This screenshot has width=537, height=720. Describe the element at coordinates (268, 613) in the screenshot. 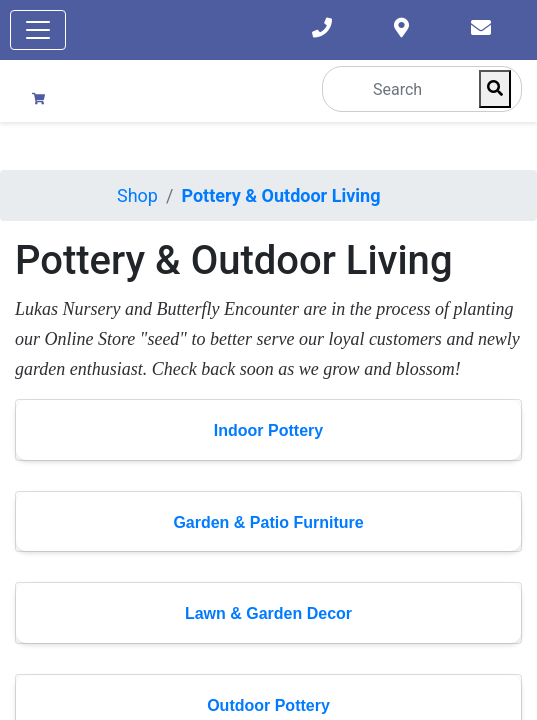

I see `Lawn & Garden Decor` at that location.